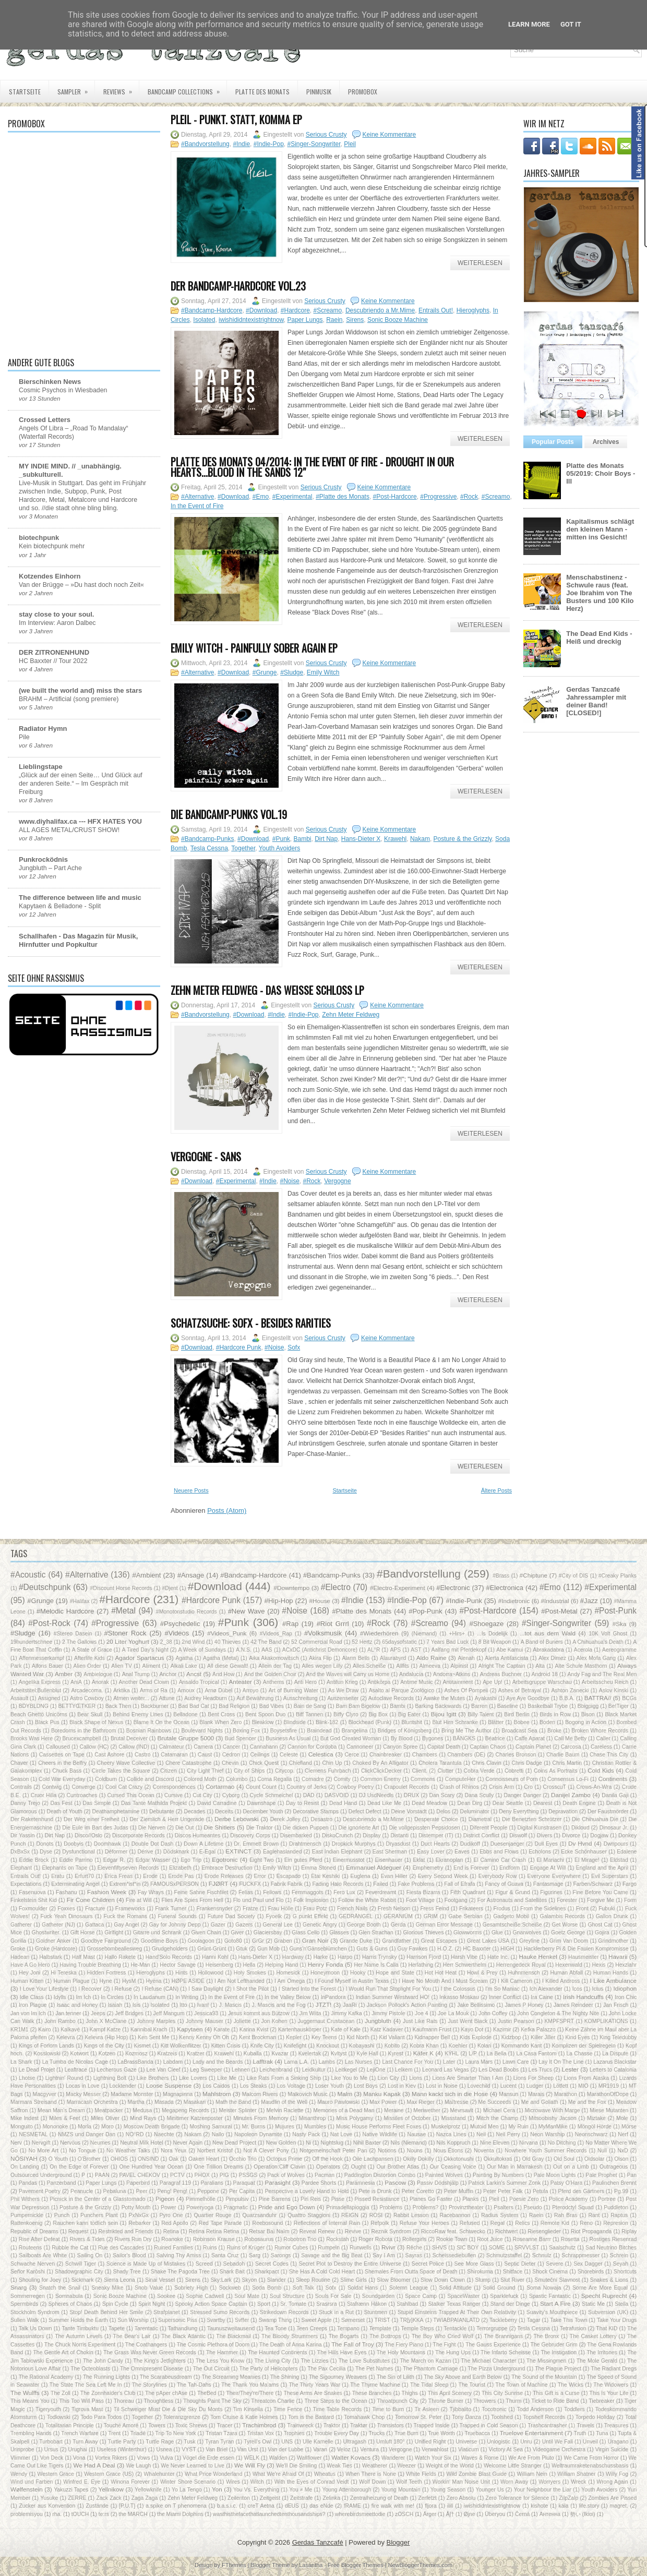  Describe the element at coordinates (295, 1722) in the screenshot. I see `Blindside` at that location.